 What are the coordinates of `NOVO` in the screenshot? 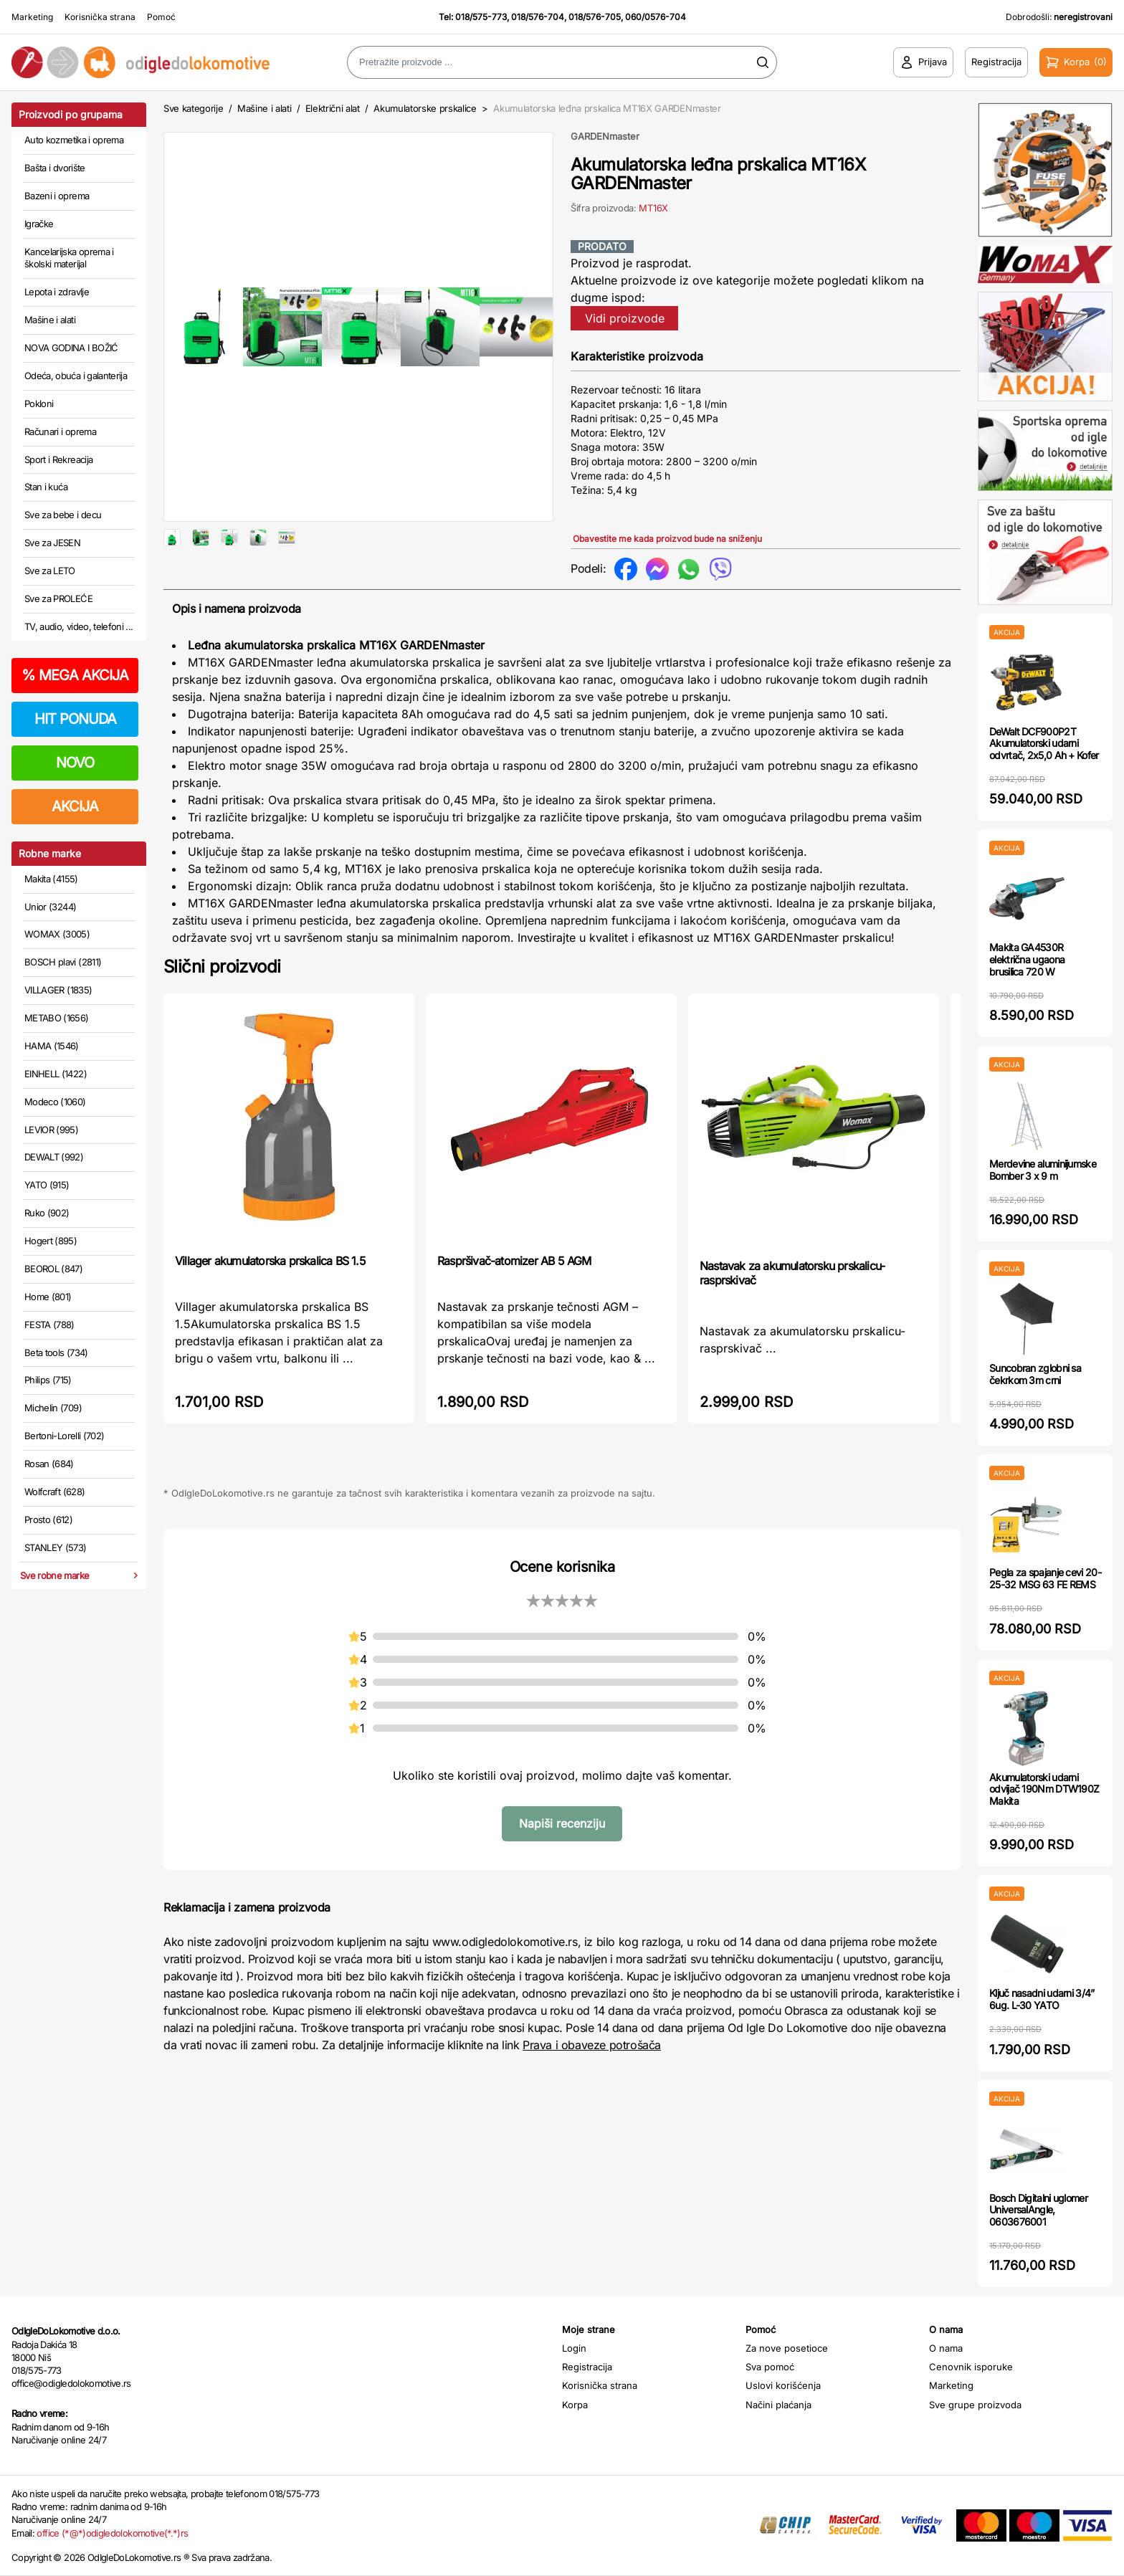 It's located at (75, 762).